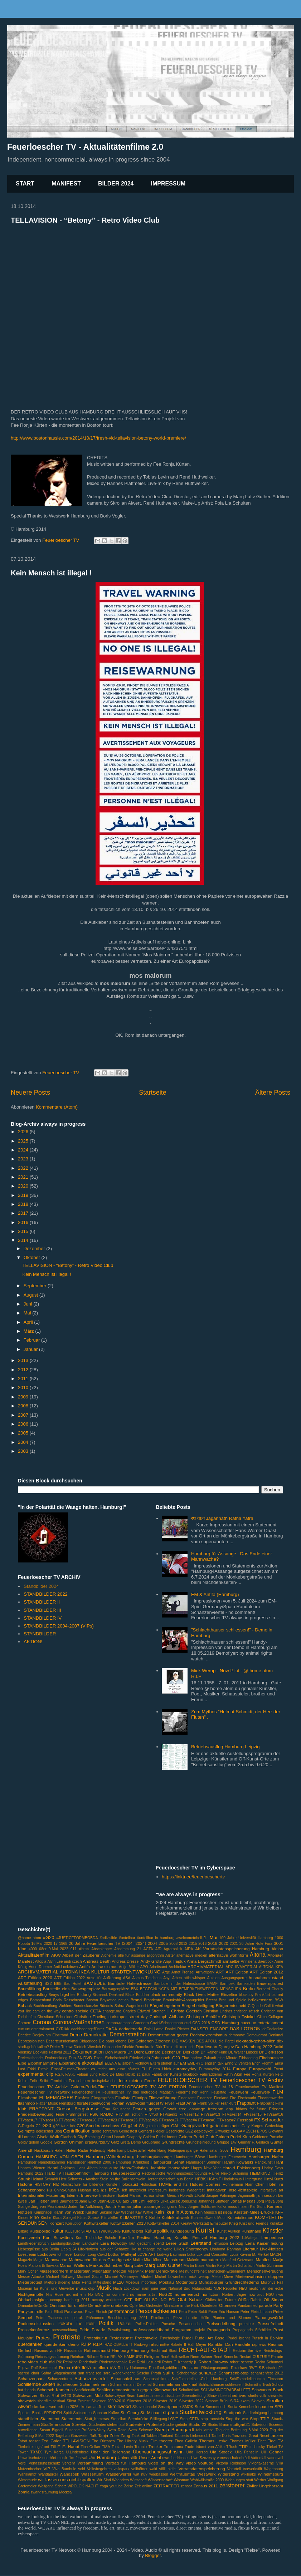 The width and height of the screenshot is (301, 2576). Describe the element at coordinates (152, 2249) in the screenshot. I see `like to change the world` at that location.